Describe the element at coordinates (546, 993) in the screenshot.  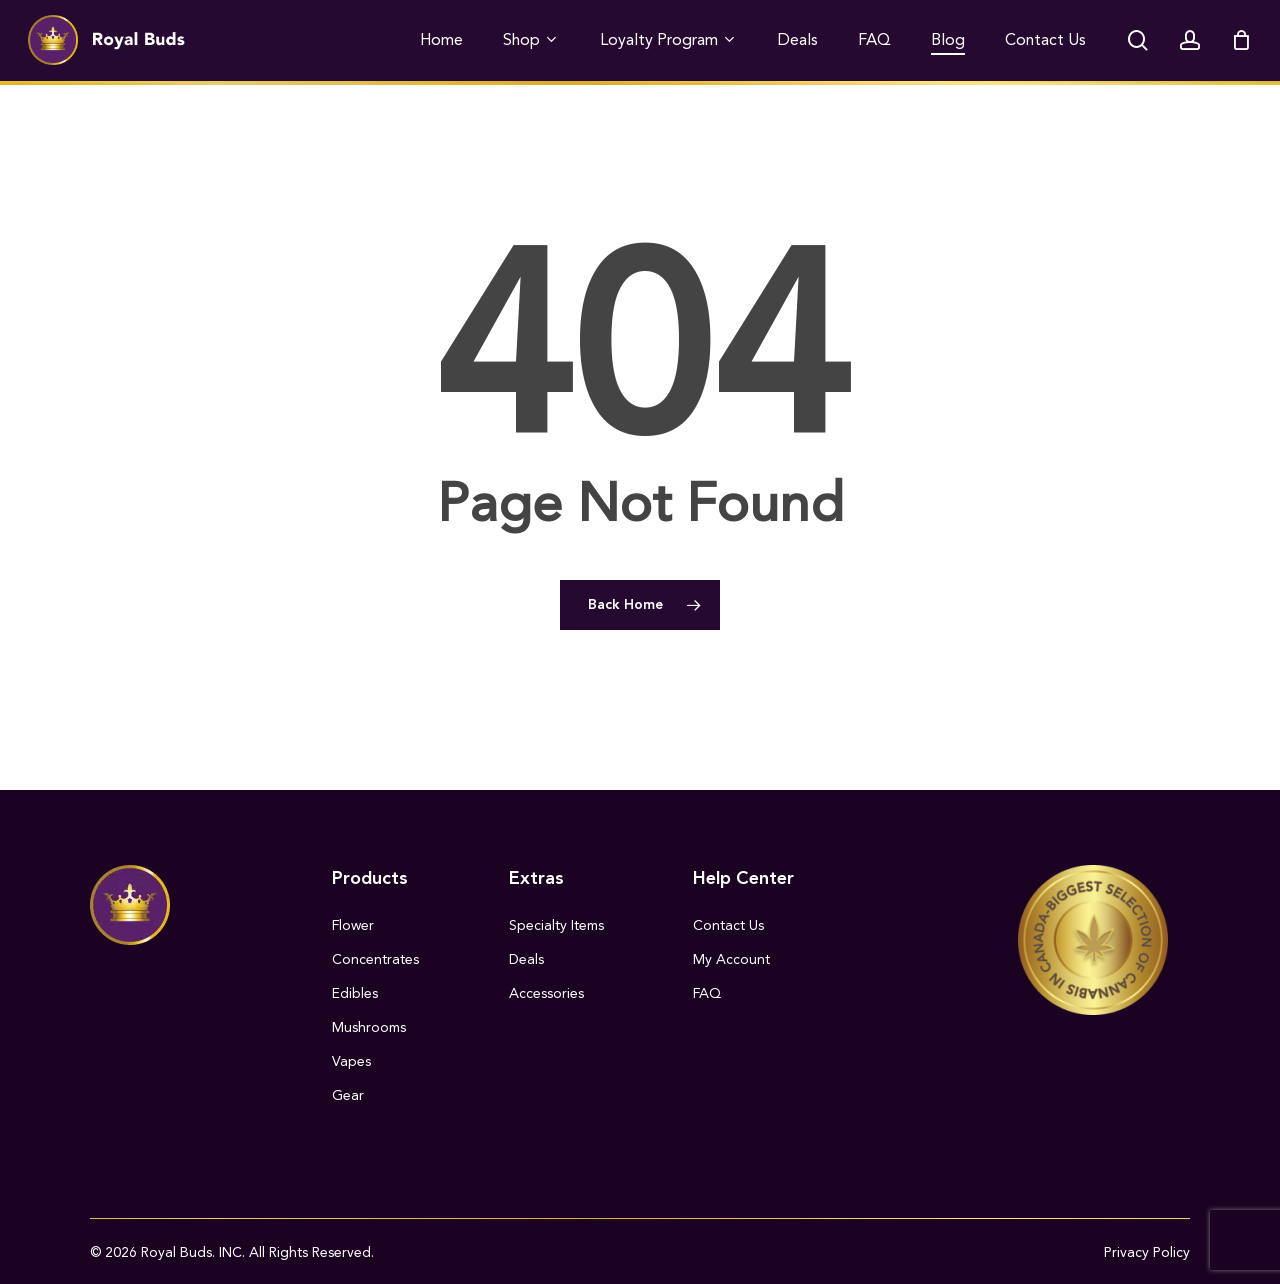
I see `Accessories` at that location.